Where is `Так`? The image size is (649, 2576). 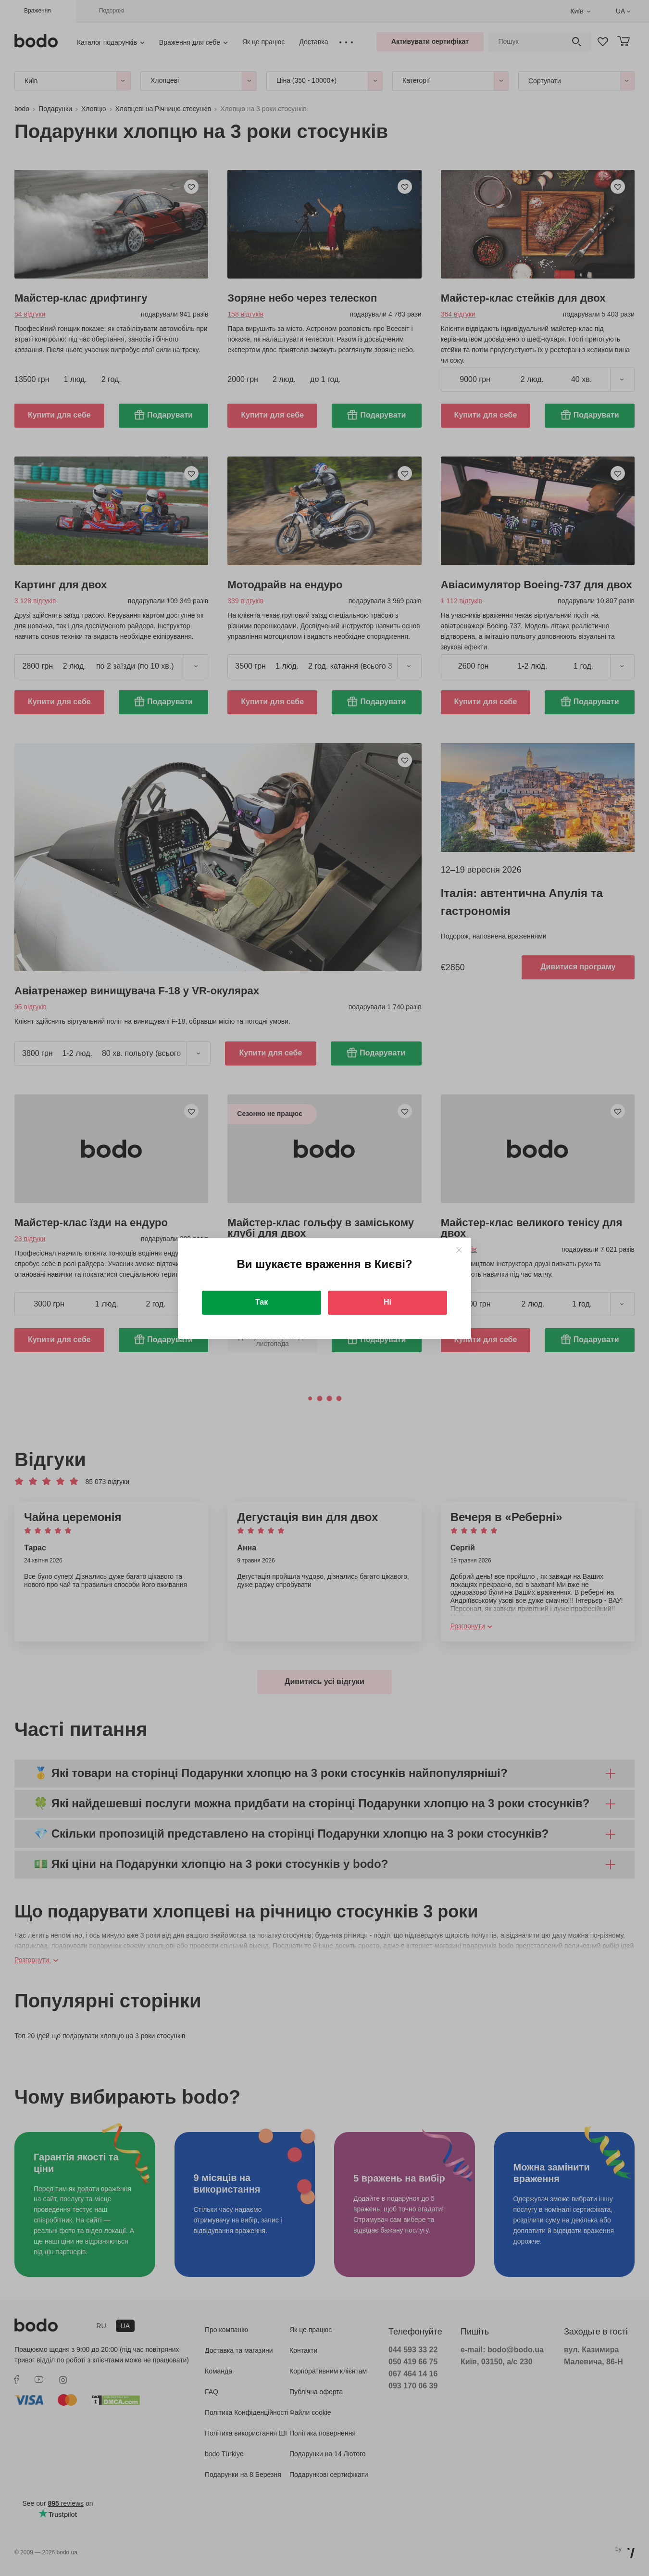 Так is located at coordinates (261, 1302).